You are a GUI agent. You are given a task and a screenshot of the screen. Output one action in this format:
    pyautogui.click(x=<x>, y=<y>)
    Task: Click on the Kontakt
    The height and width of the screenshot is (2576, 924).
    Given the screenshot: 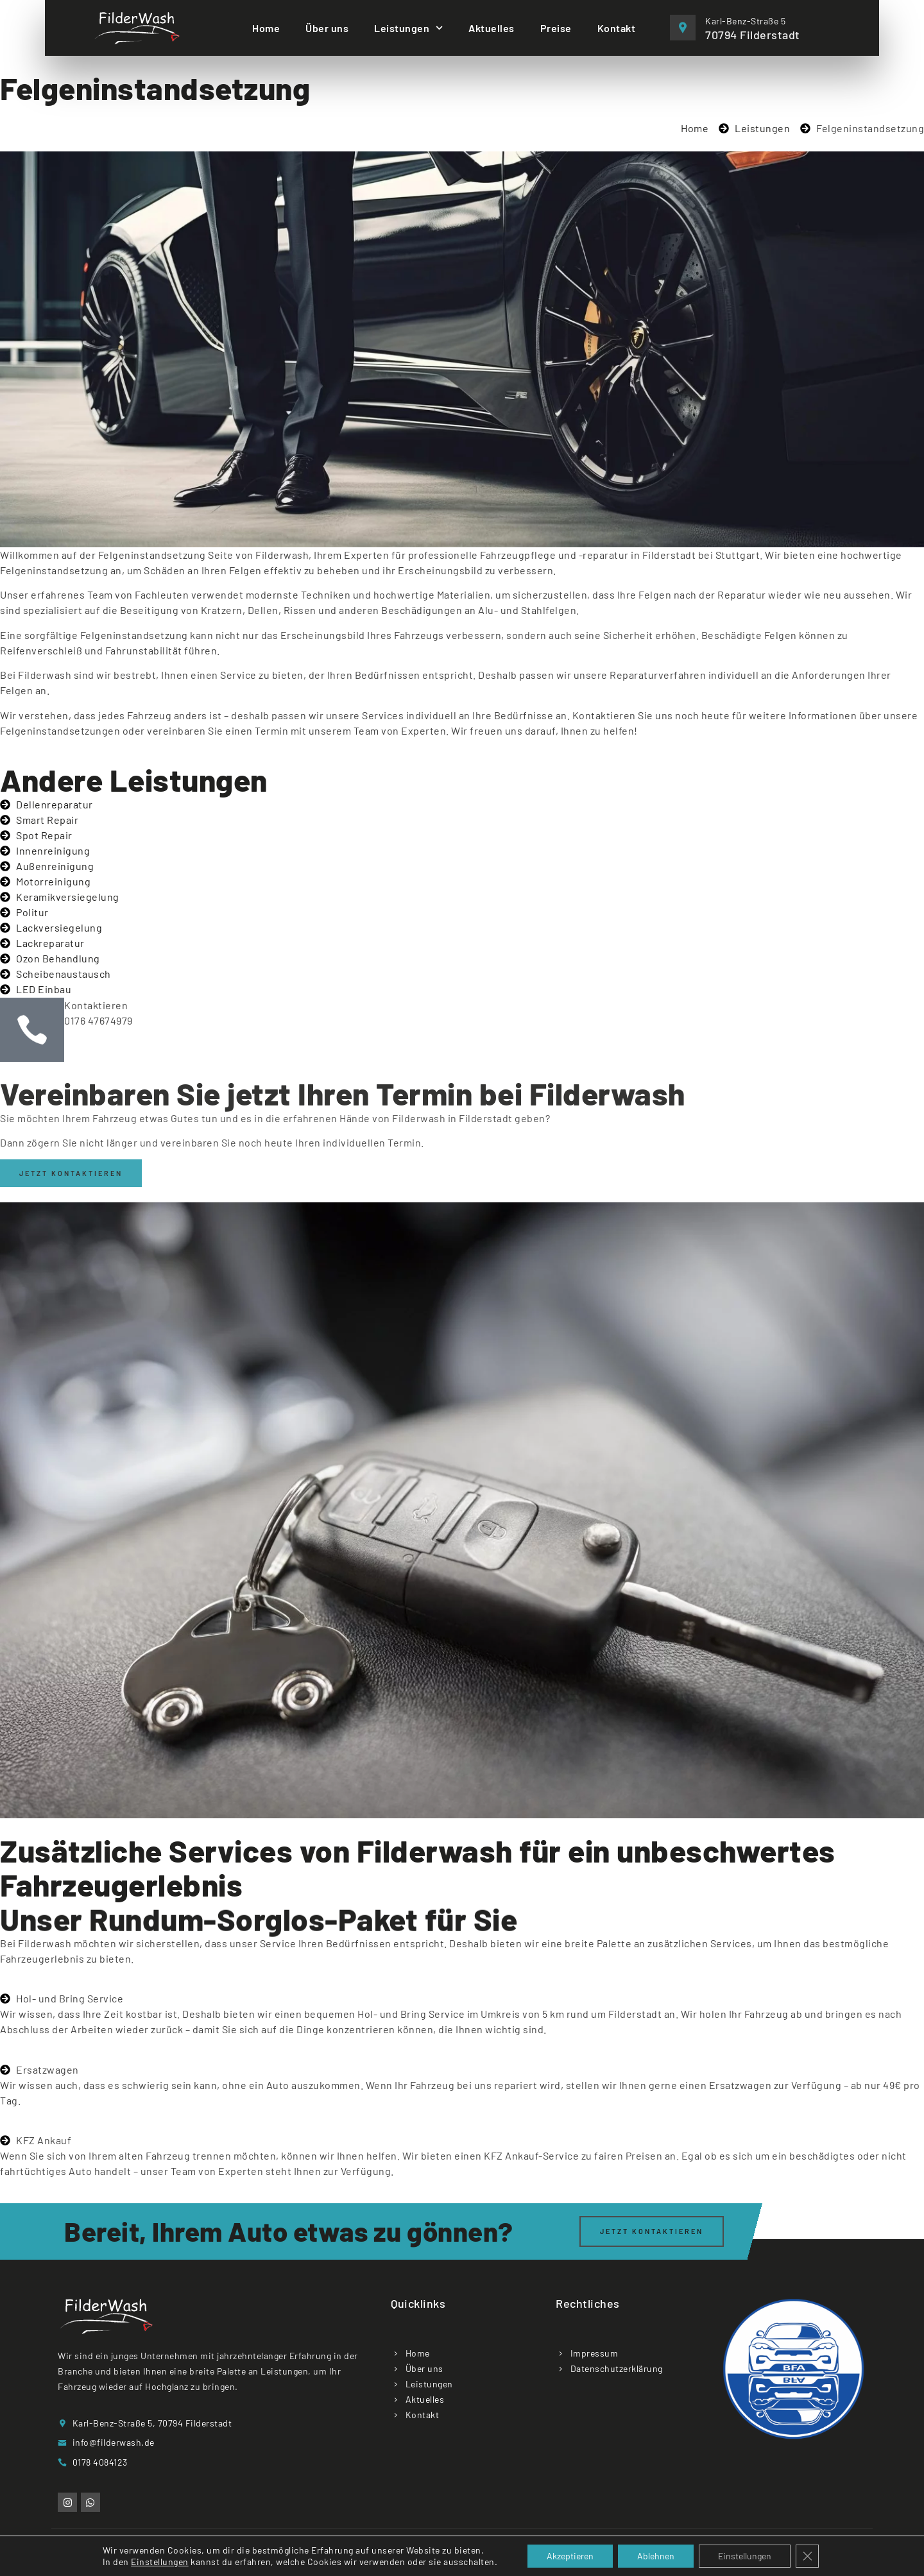 What is the action you would take?
    pyautogui.click(x=616, y=28)
    